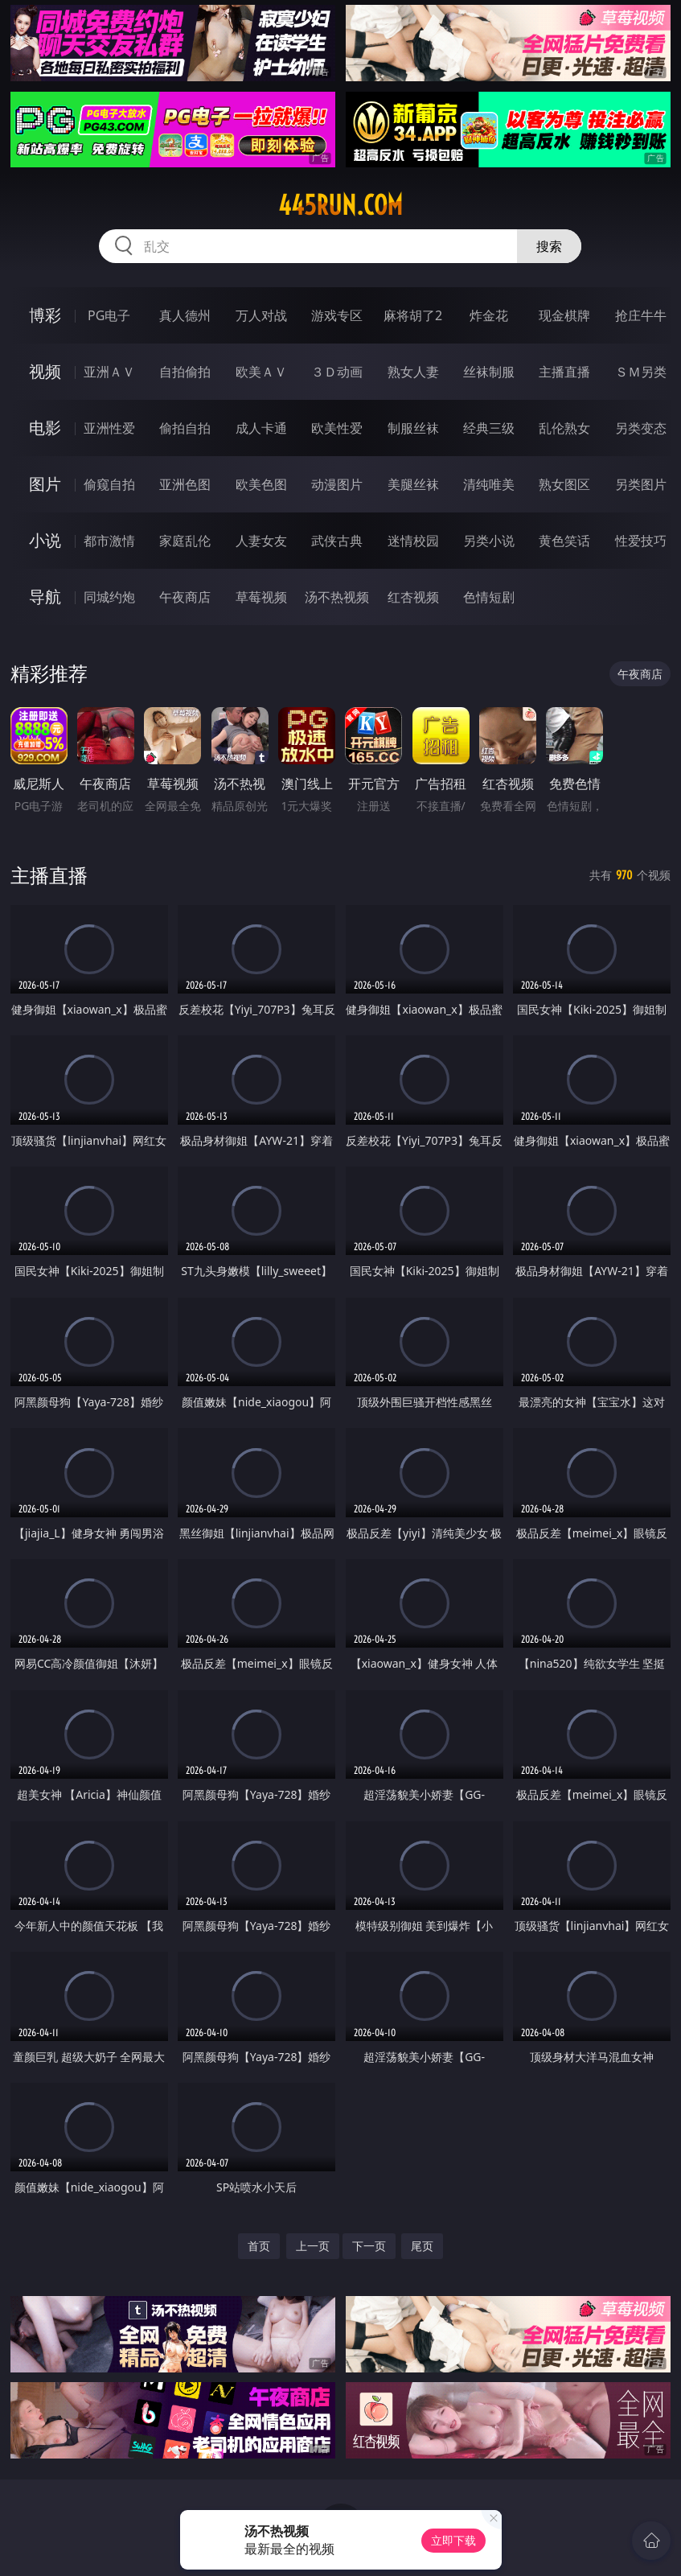  I want to click on 亚洲性爱, so click(109, 428).